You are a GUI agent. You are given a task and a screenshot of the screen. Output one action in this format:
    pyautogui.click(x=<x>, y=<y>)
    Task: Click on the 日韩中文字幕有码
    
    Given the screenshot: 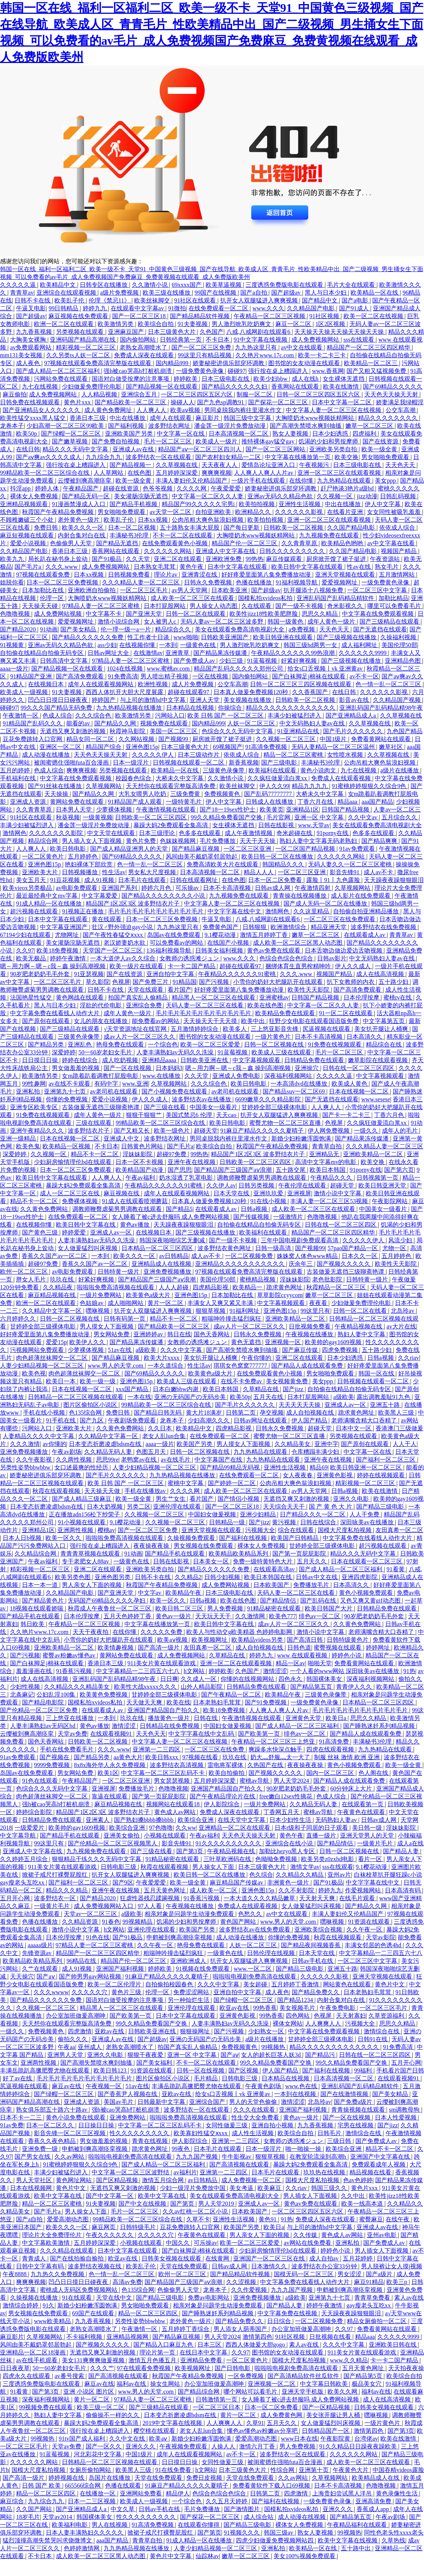 What is the action you would take?
    pyautogui.click(x=40, y=2266)
    